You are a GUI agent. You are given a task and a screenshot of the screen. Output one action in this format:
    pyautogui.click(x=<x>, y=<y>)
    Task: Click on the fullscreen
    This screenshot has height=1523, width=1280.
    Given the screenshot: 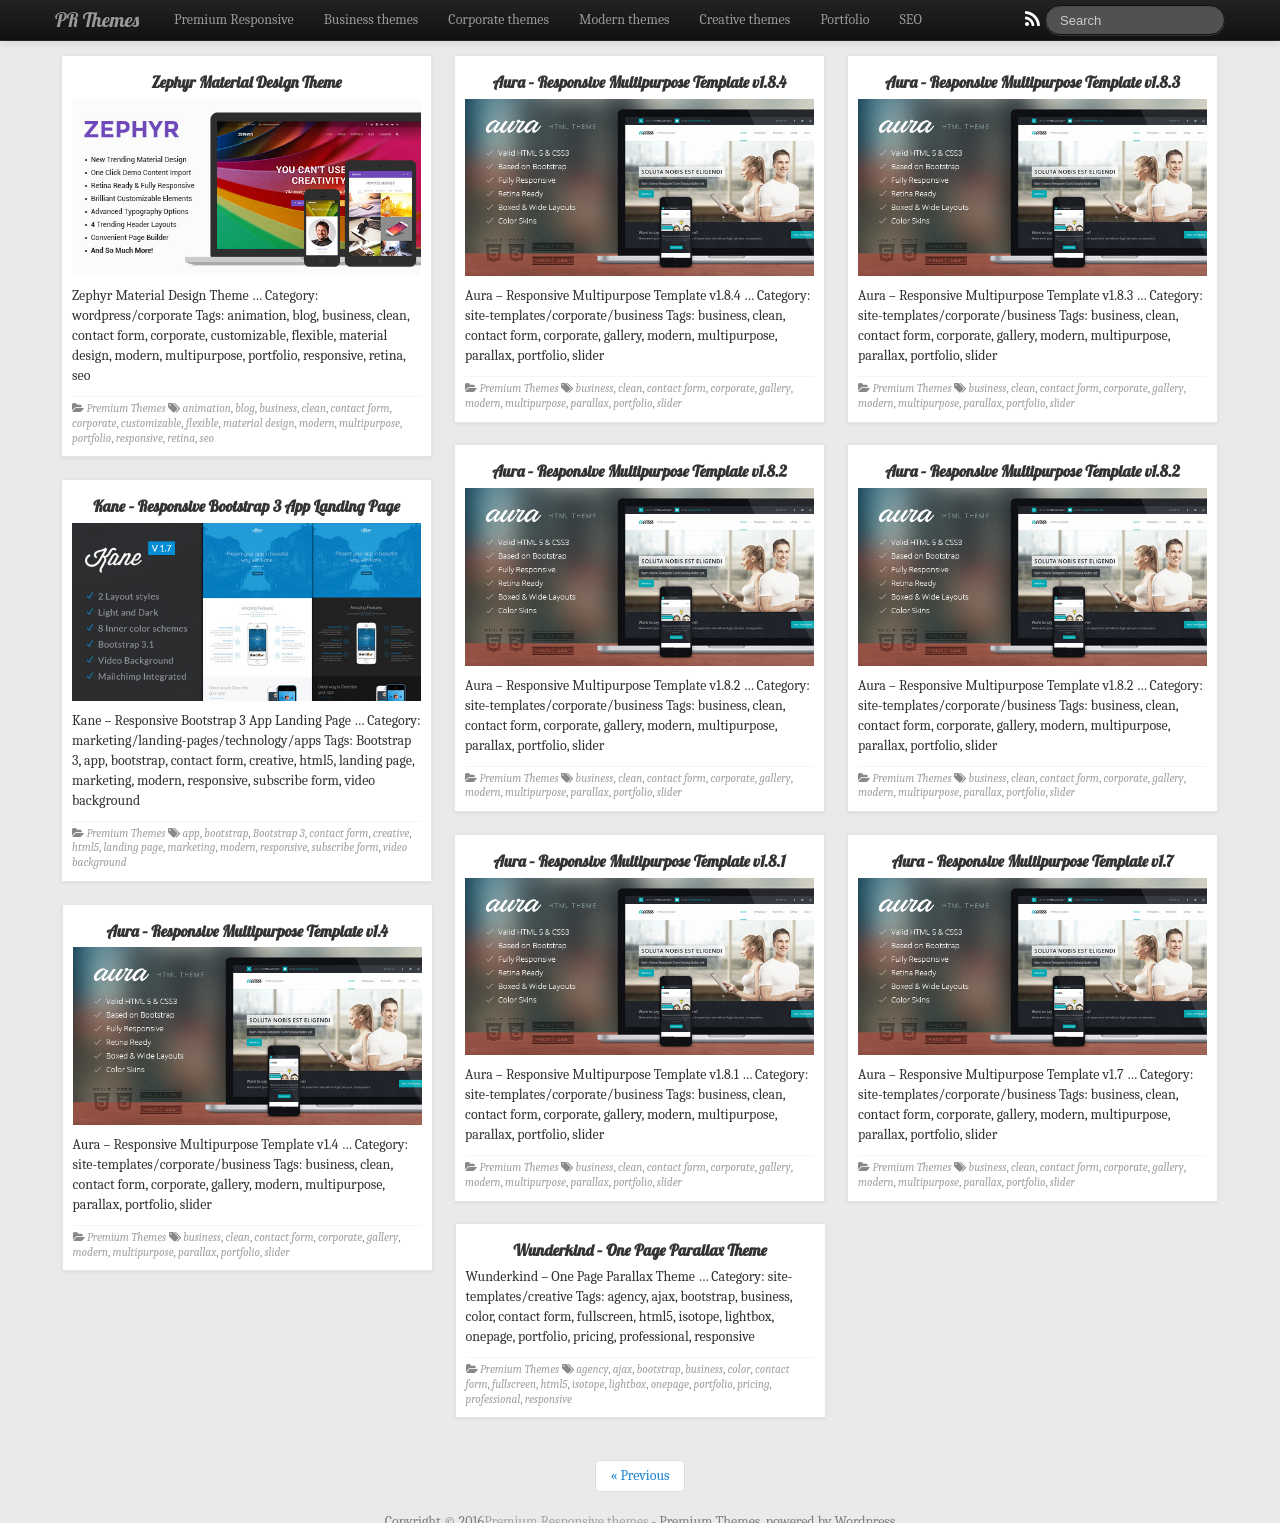 What is the action you would take?
    pyautogui.click(x=515, y=1382)
    